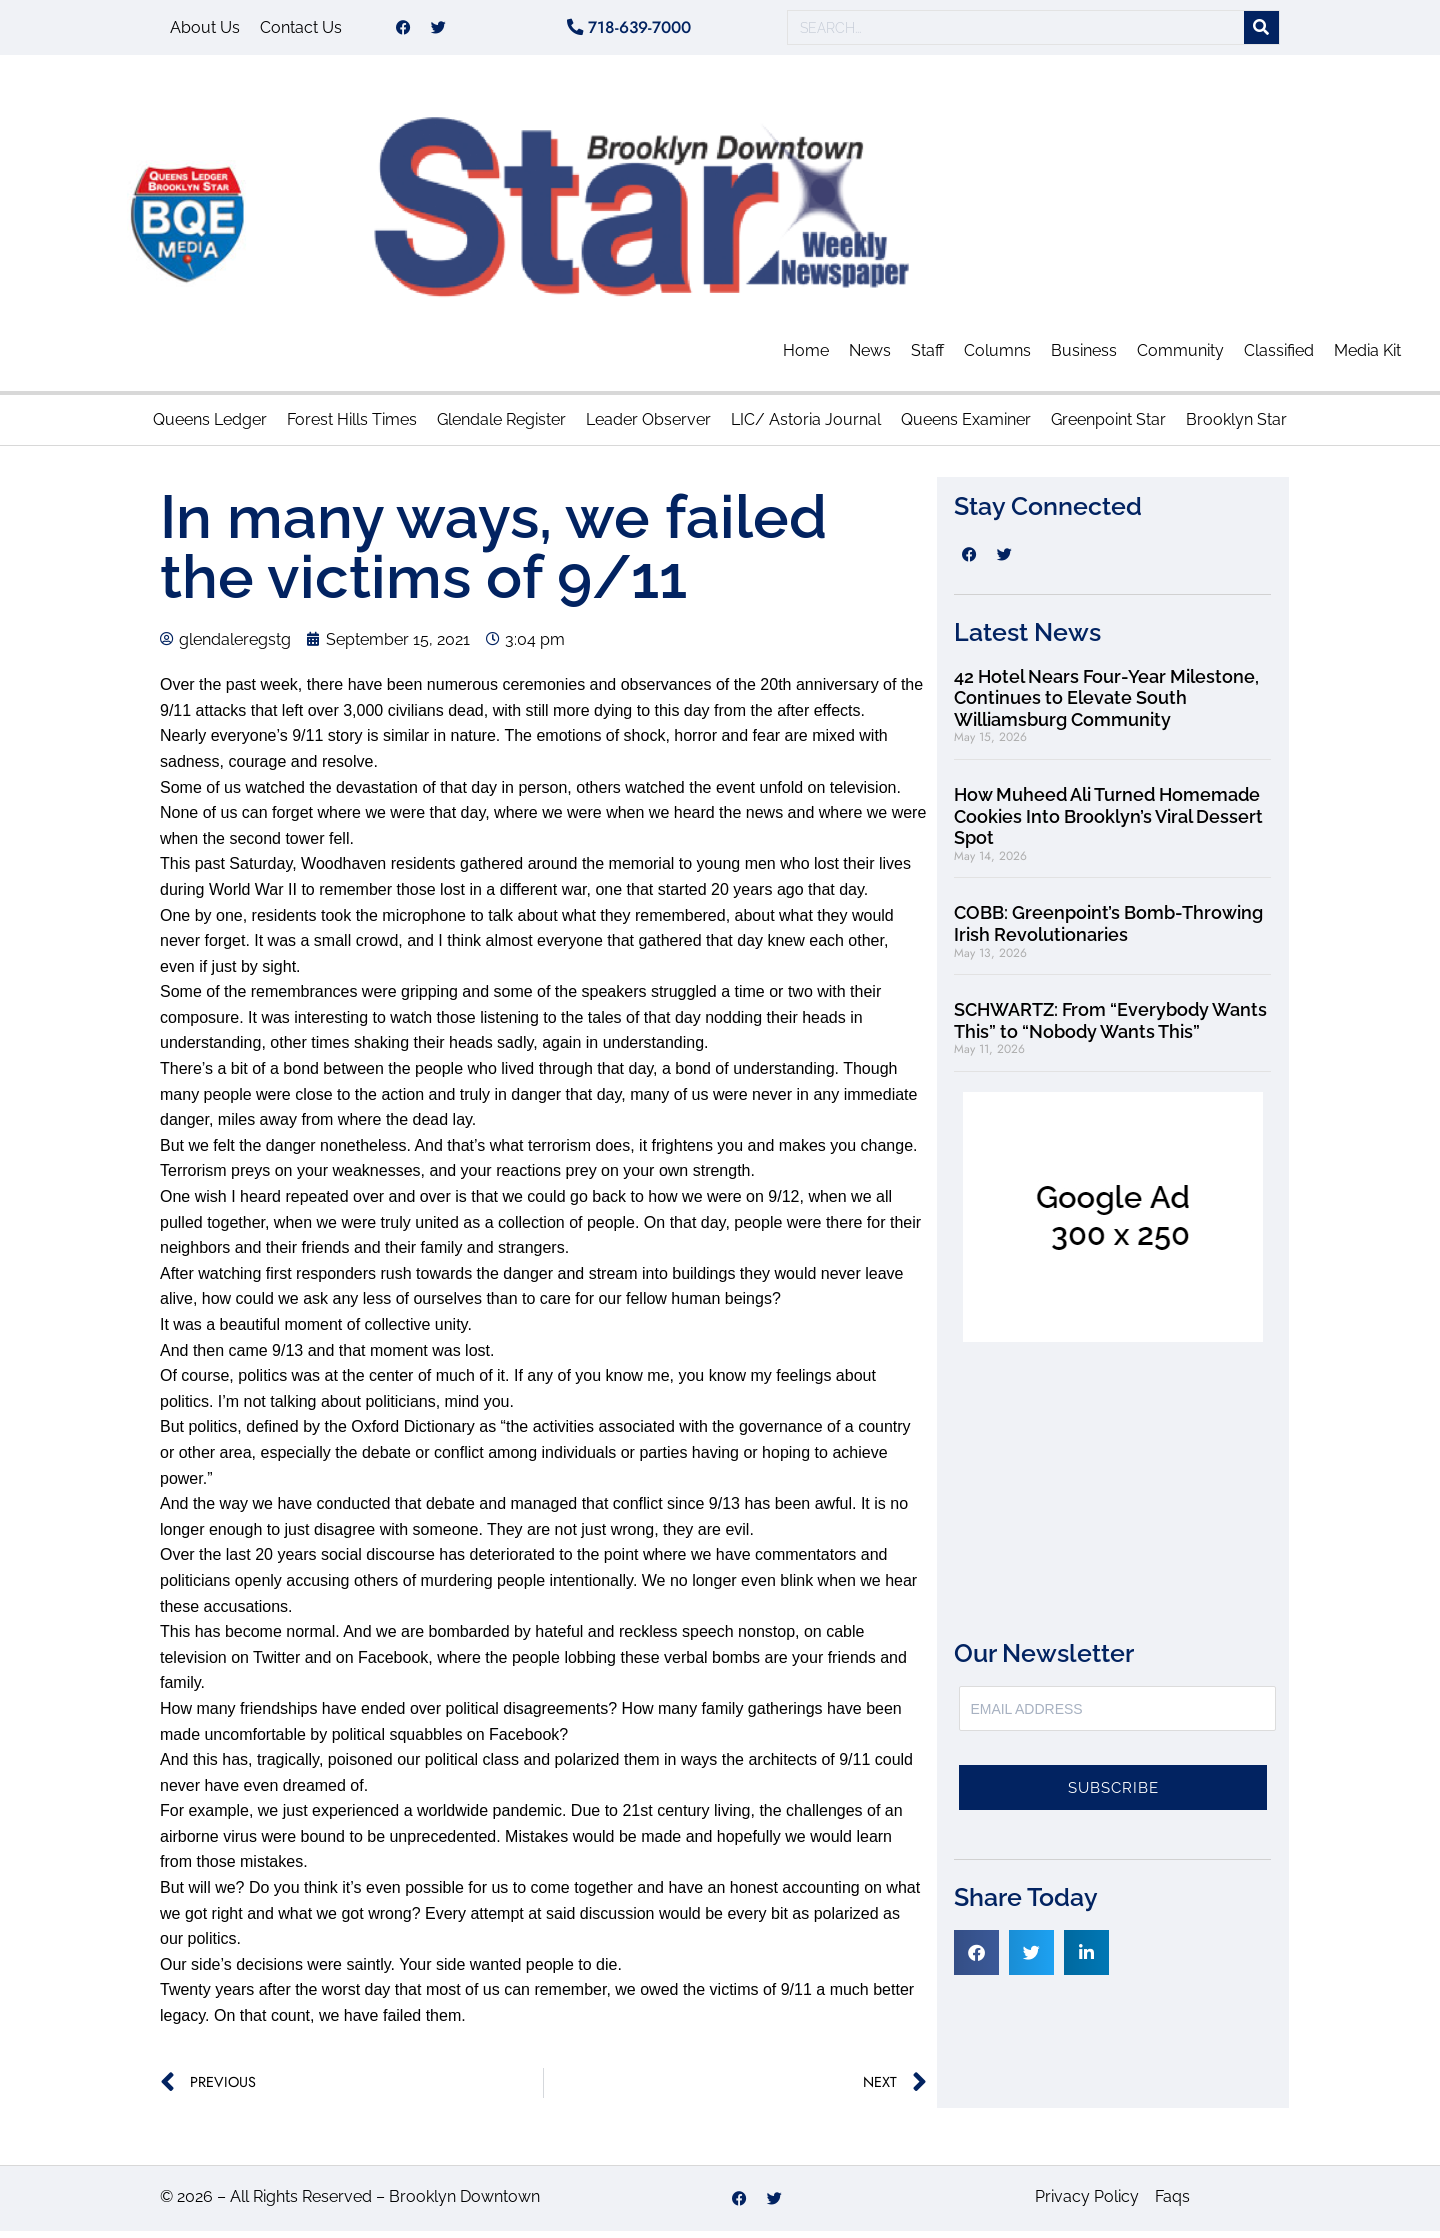 The image size is (1440, 2238). Describe the element at coordinates (205, 30) in the screenshot. I see `About Us` at that location.